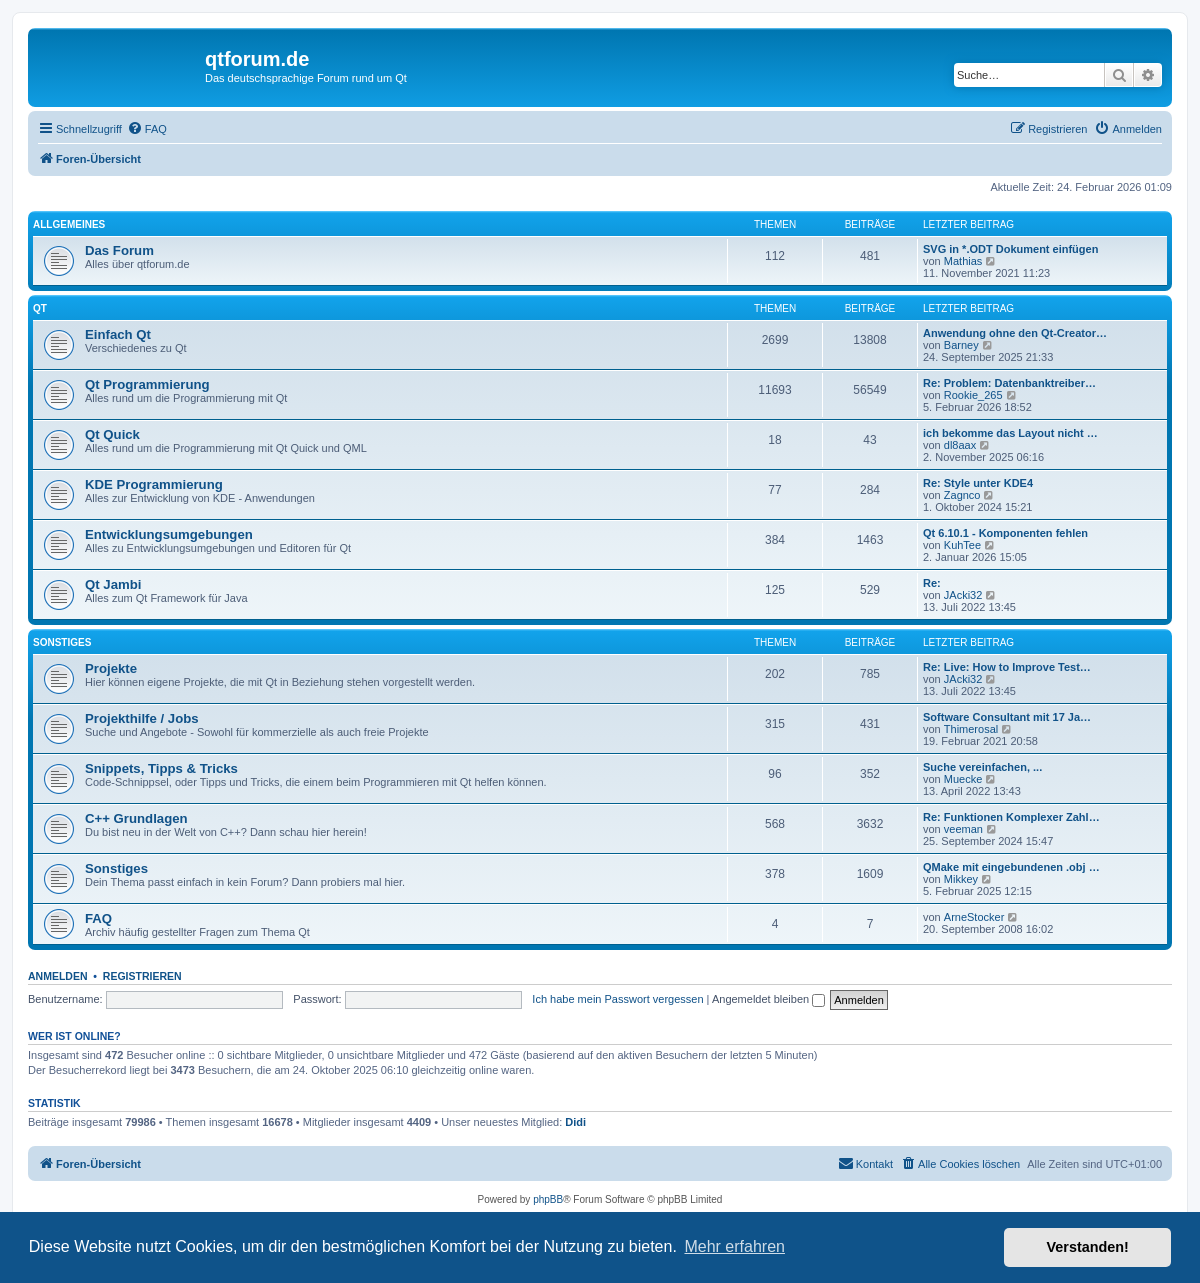 This screenshot has width=1200, height=1283. What do you see at coordinates (963, 595) in the screenshot?
I see `JAcki32` at bounding box center [963, 595].